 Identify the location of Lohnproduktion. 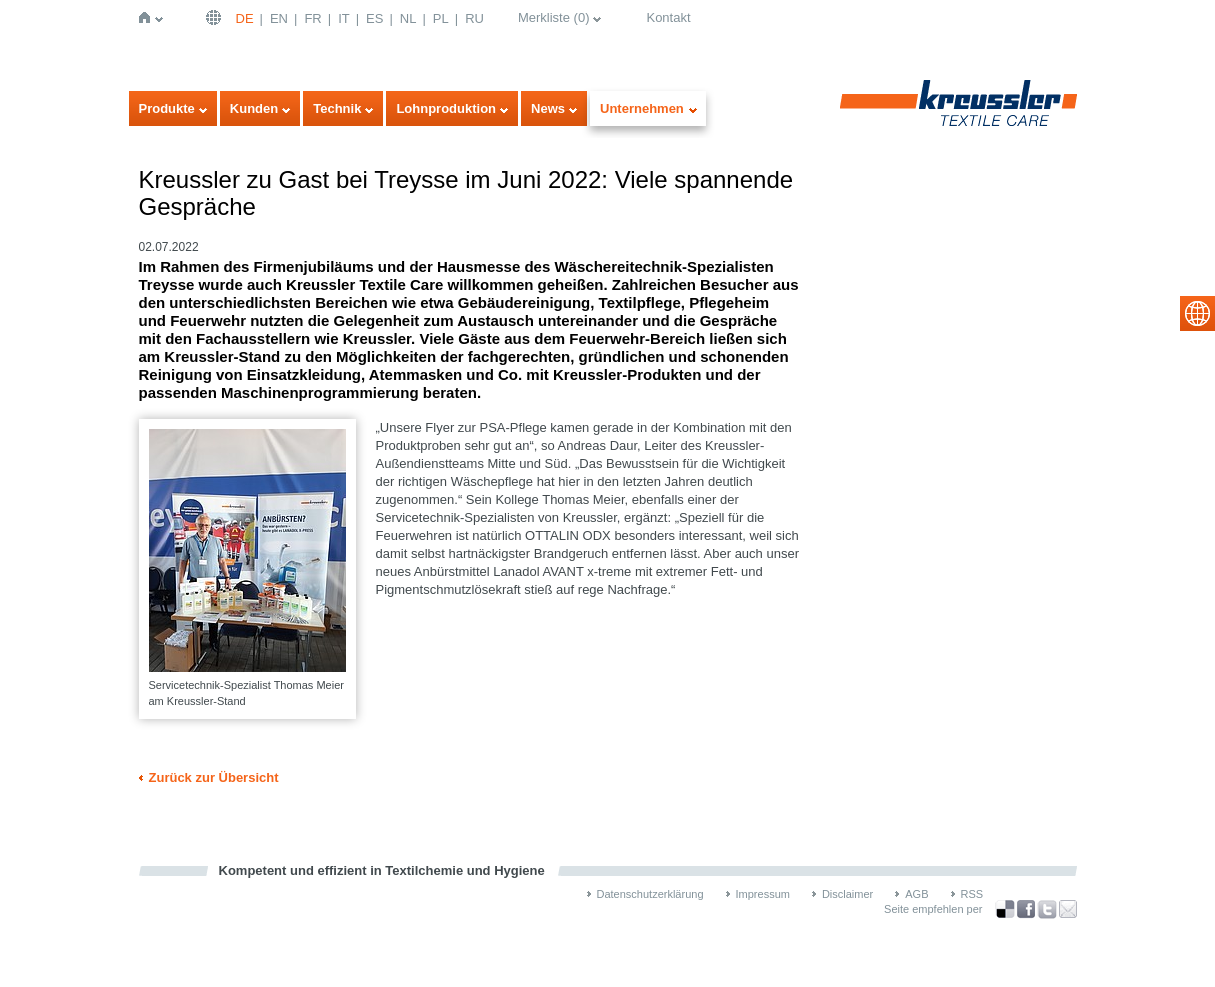
(446, 108).